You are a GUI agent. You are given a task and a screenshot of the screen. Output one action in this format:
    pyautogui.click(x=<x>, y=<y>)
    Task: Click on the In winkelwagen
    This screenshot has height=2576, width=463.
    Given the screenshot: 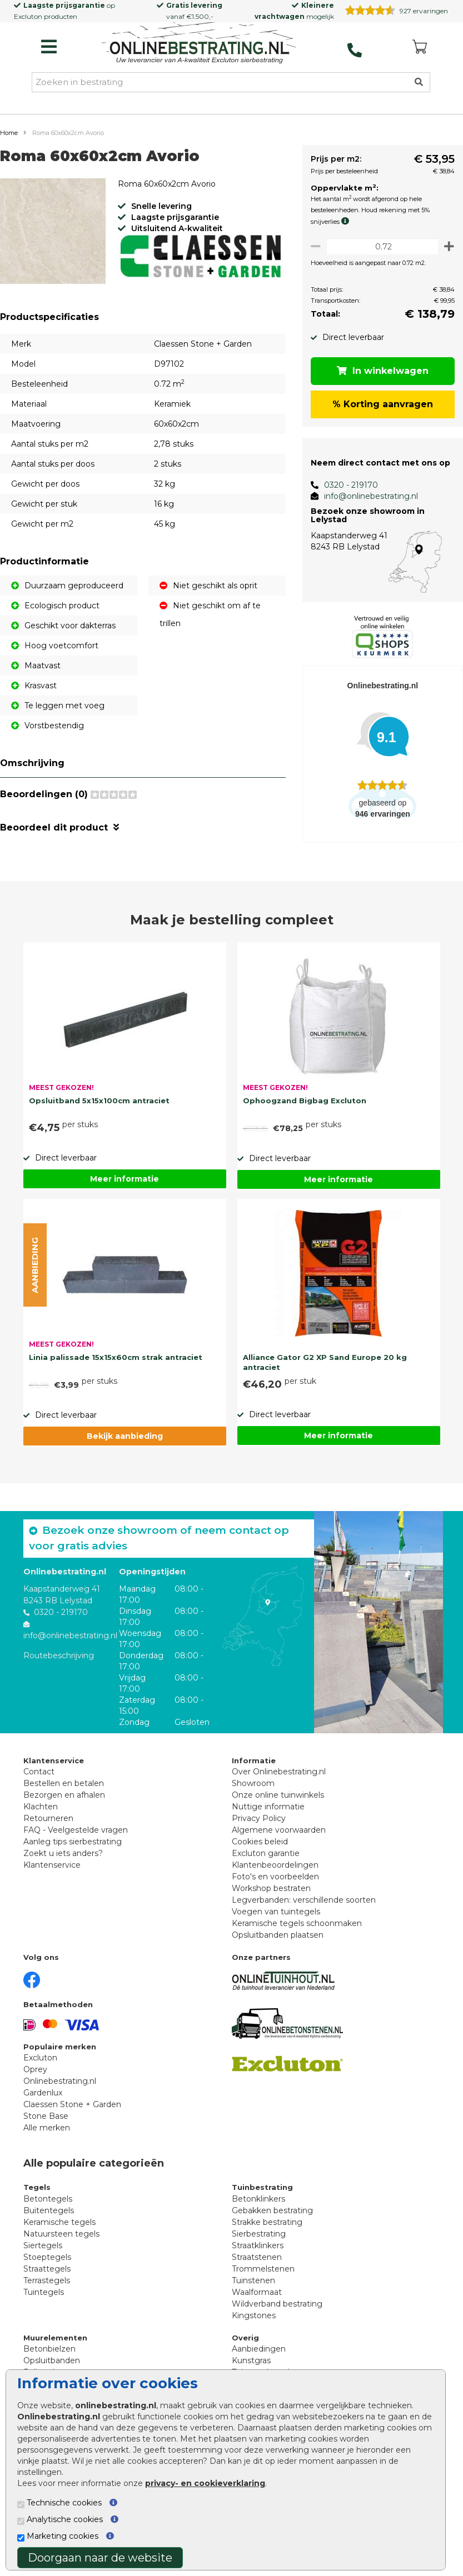 What is the action you would take?
    pyautogui.click(x=380, y=371)
    